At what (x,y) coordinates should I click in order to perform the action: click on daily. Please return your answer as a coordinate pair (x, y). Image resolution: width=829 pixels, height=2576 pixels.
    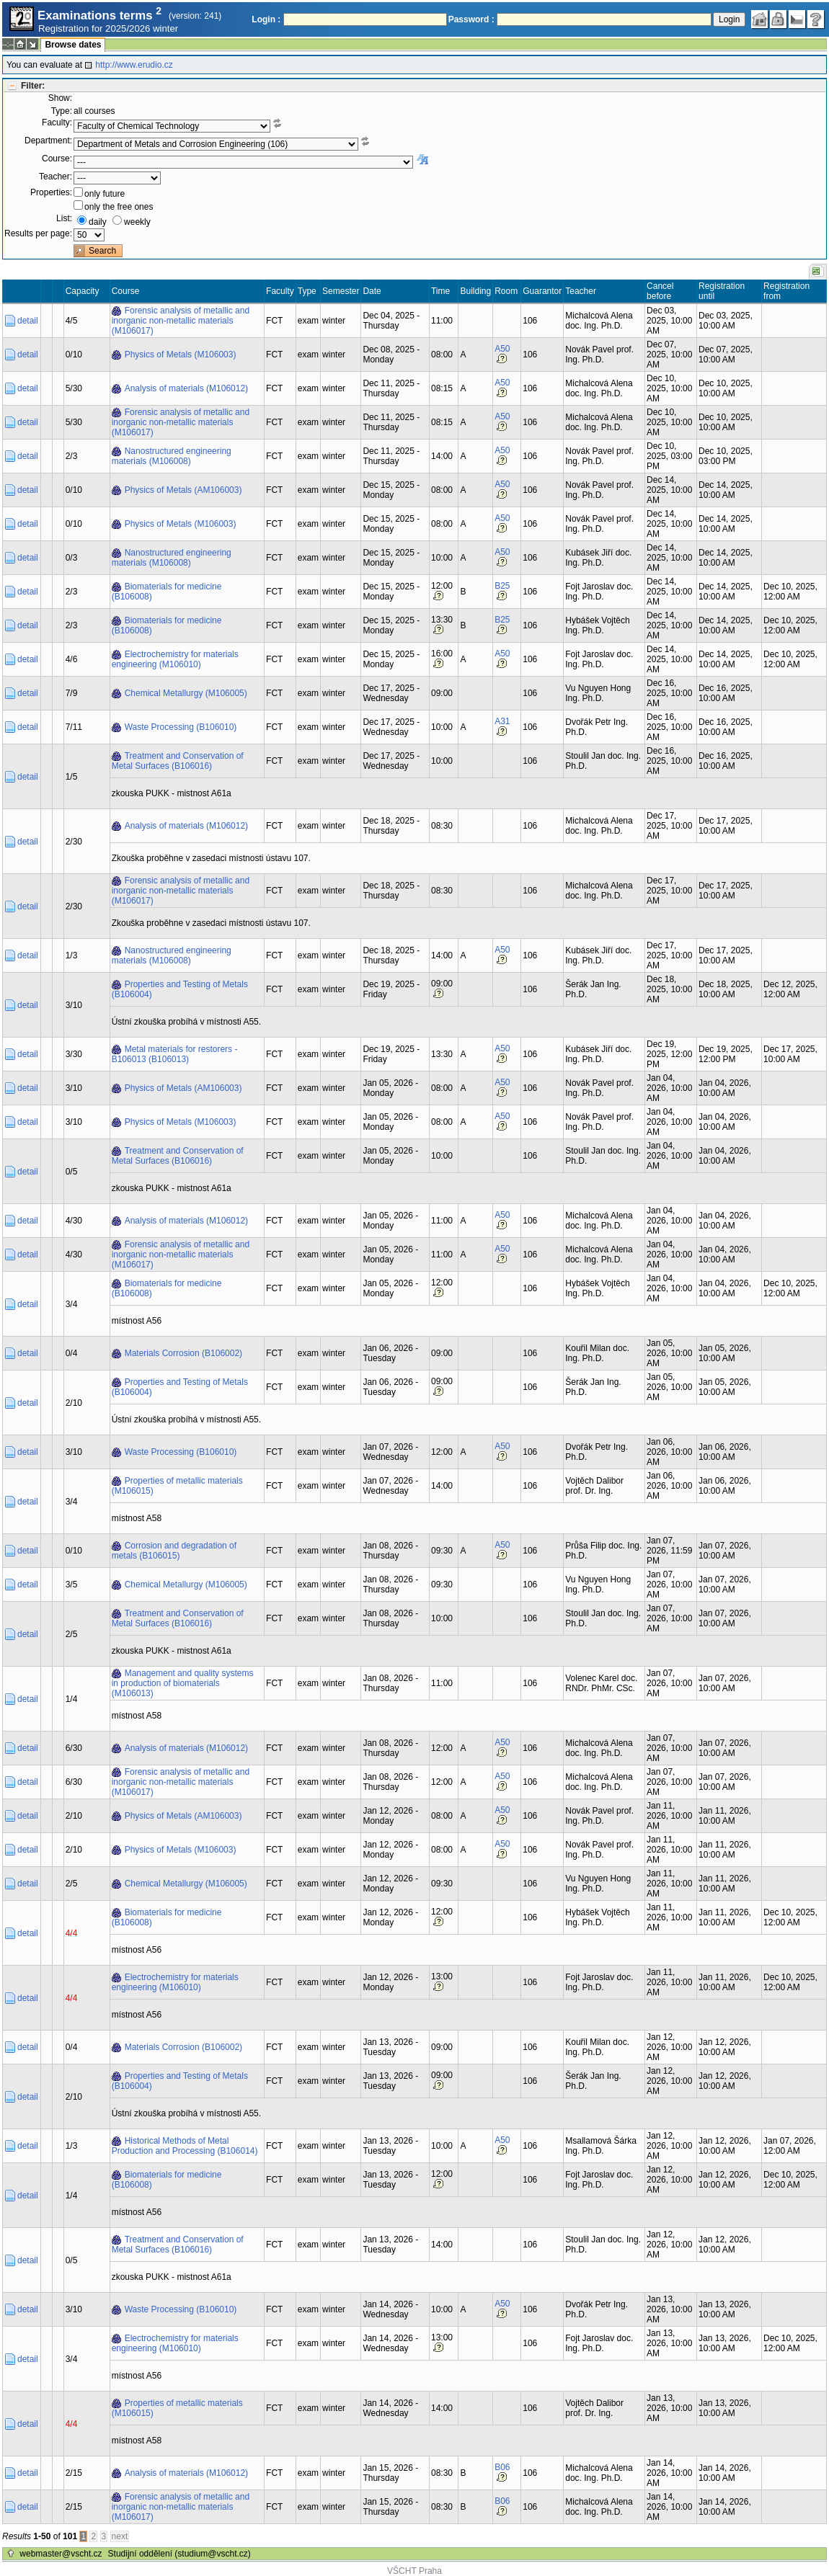
    Looking at the image, I should click on (98, 222).